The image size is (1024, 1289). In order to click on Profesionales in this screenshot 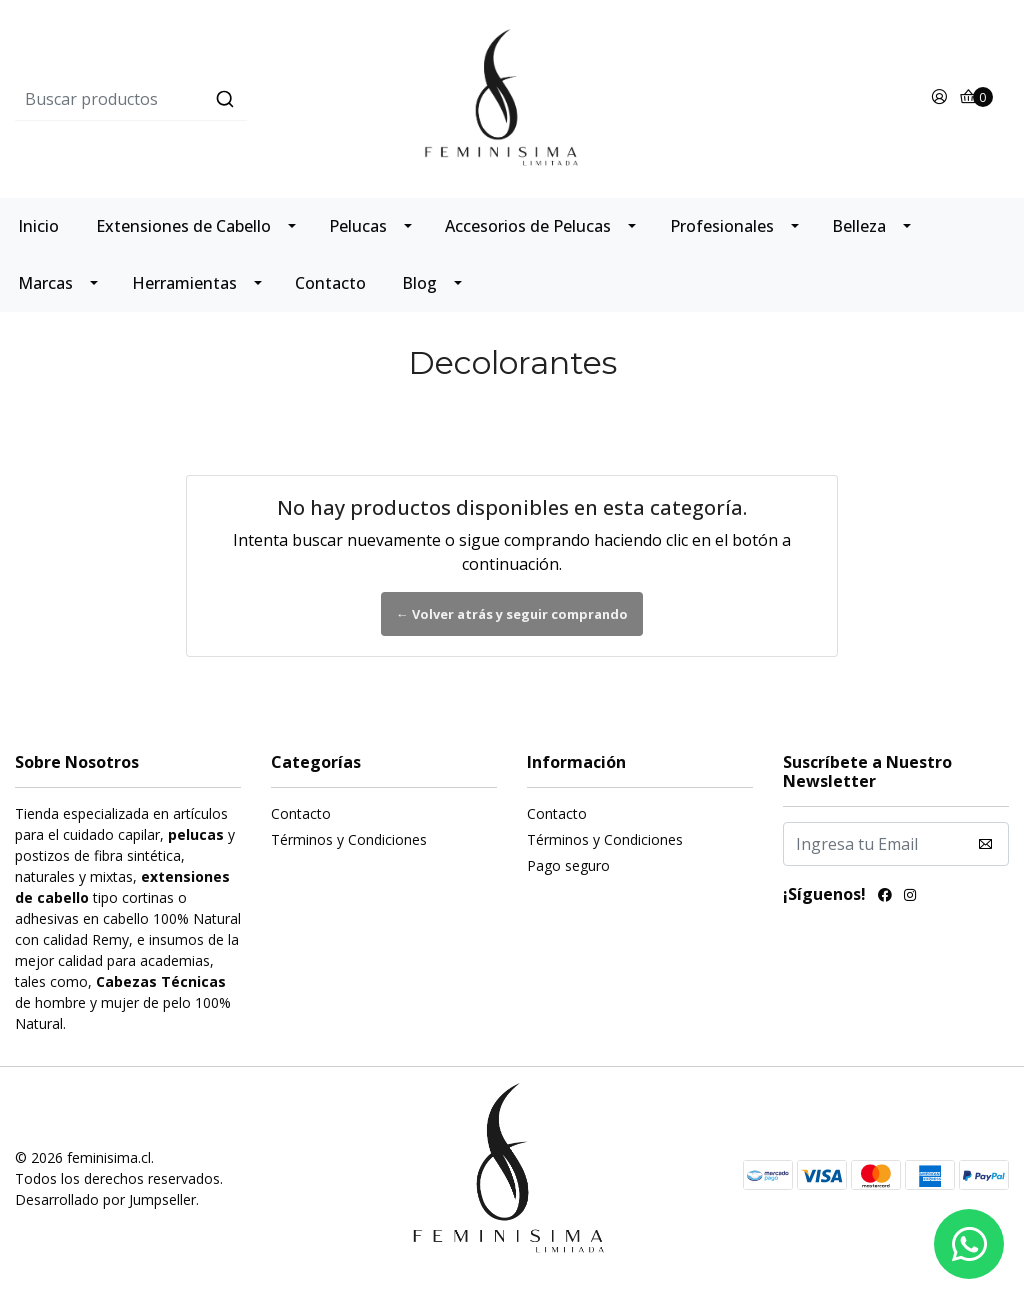, I will do `click(722, 226)`.